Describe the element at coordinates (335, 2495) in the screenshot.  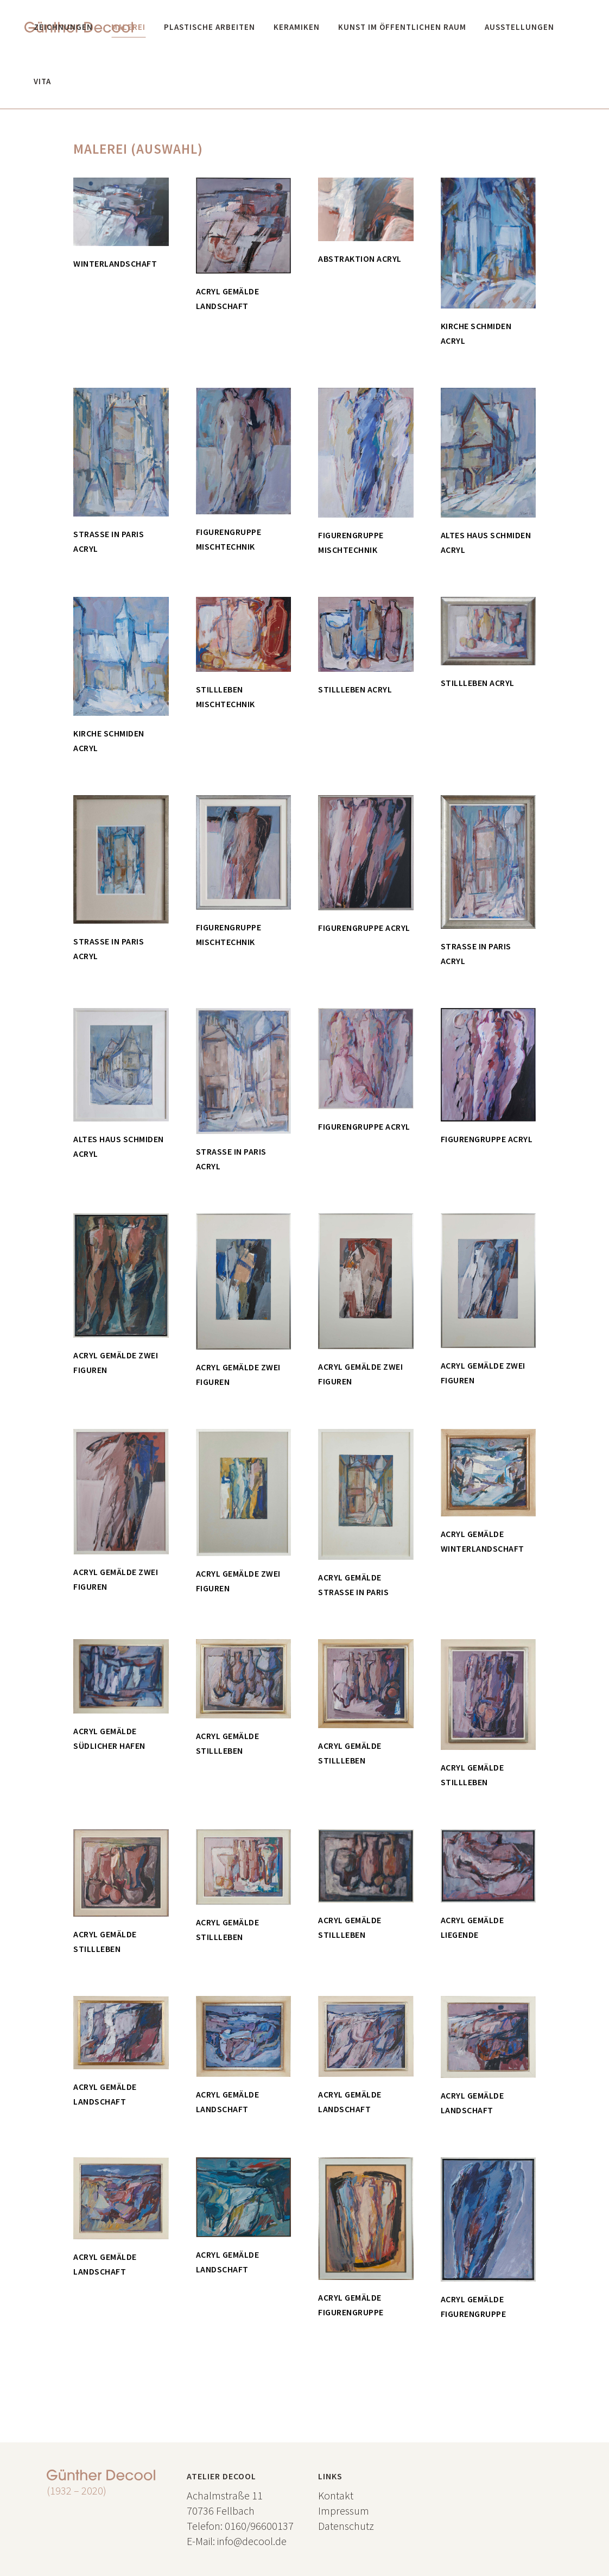
I see `Kontakt` at that location.